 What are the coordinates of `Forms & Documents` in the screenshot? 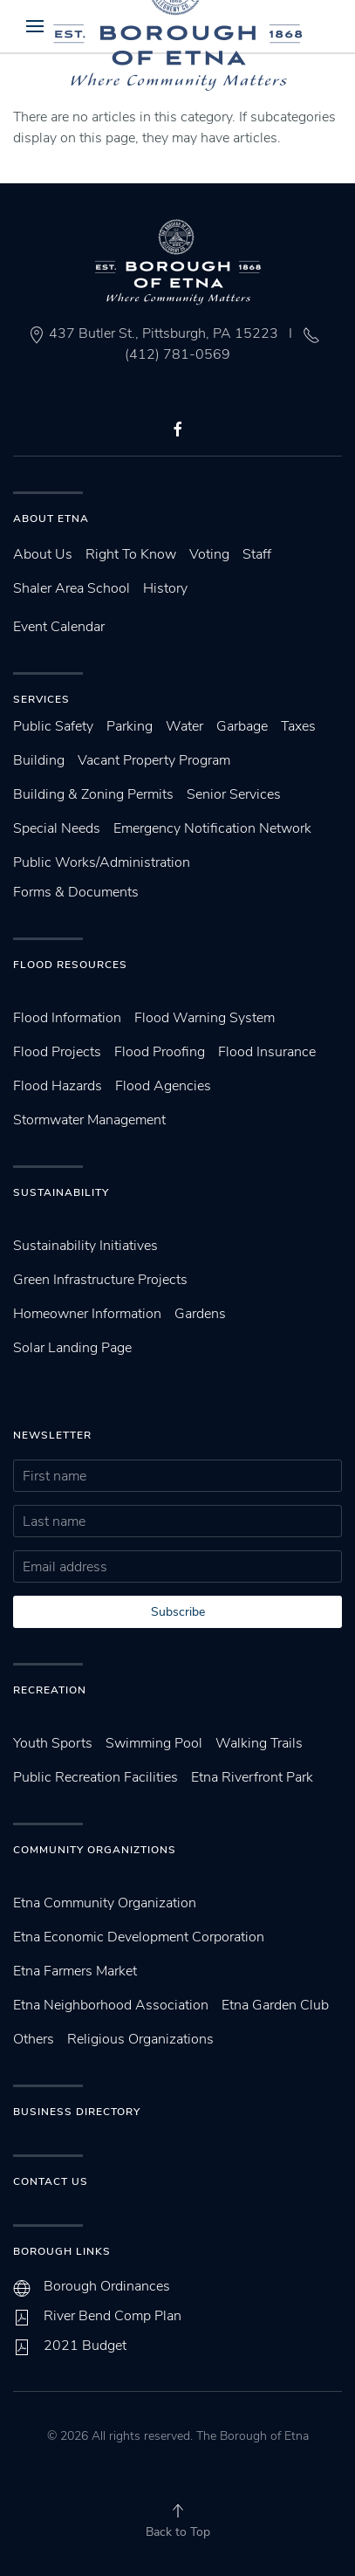 It's located at (76, 892).